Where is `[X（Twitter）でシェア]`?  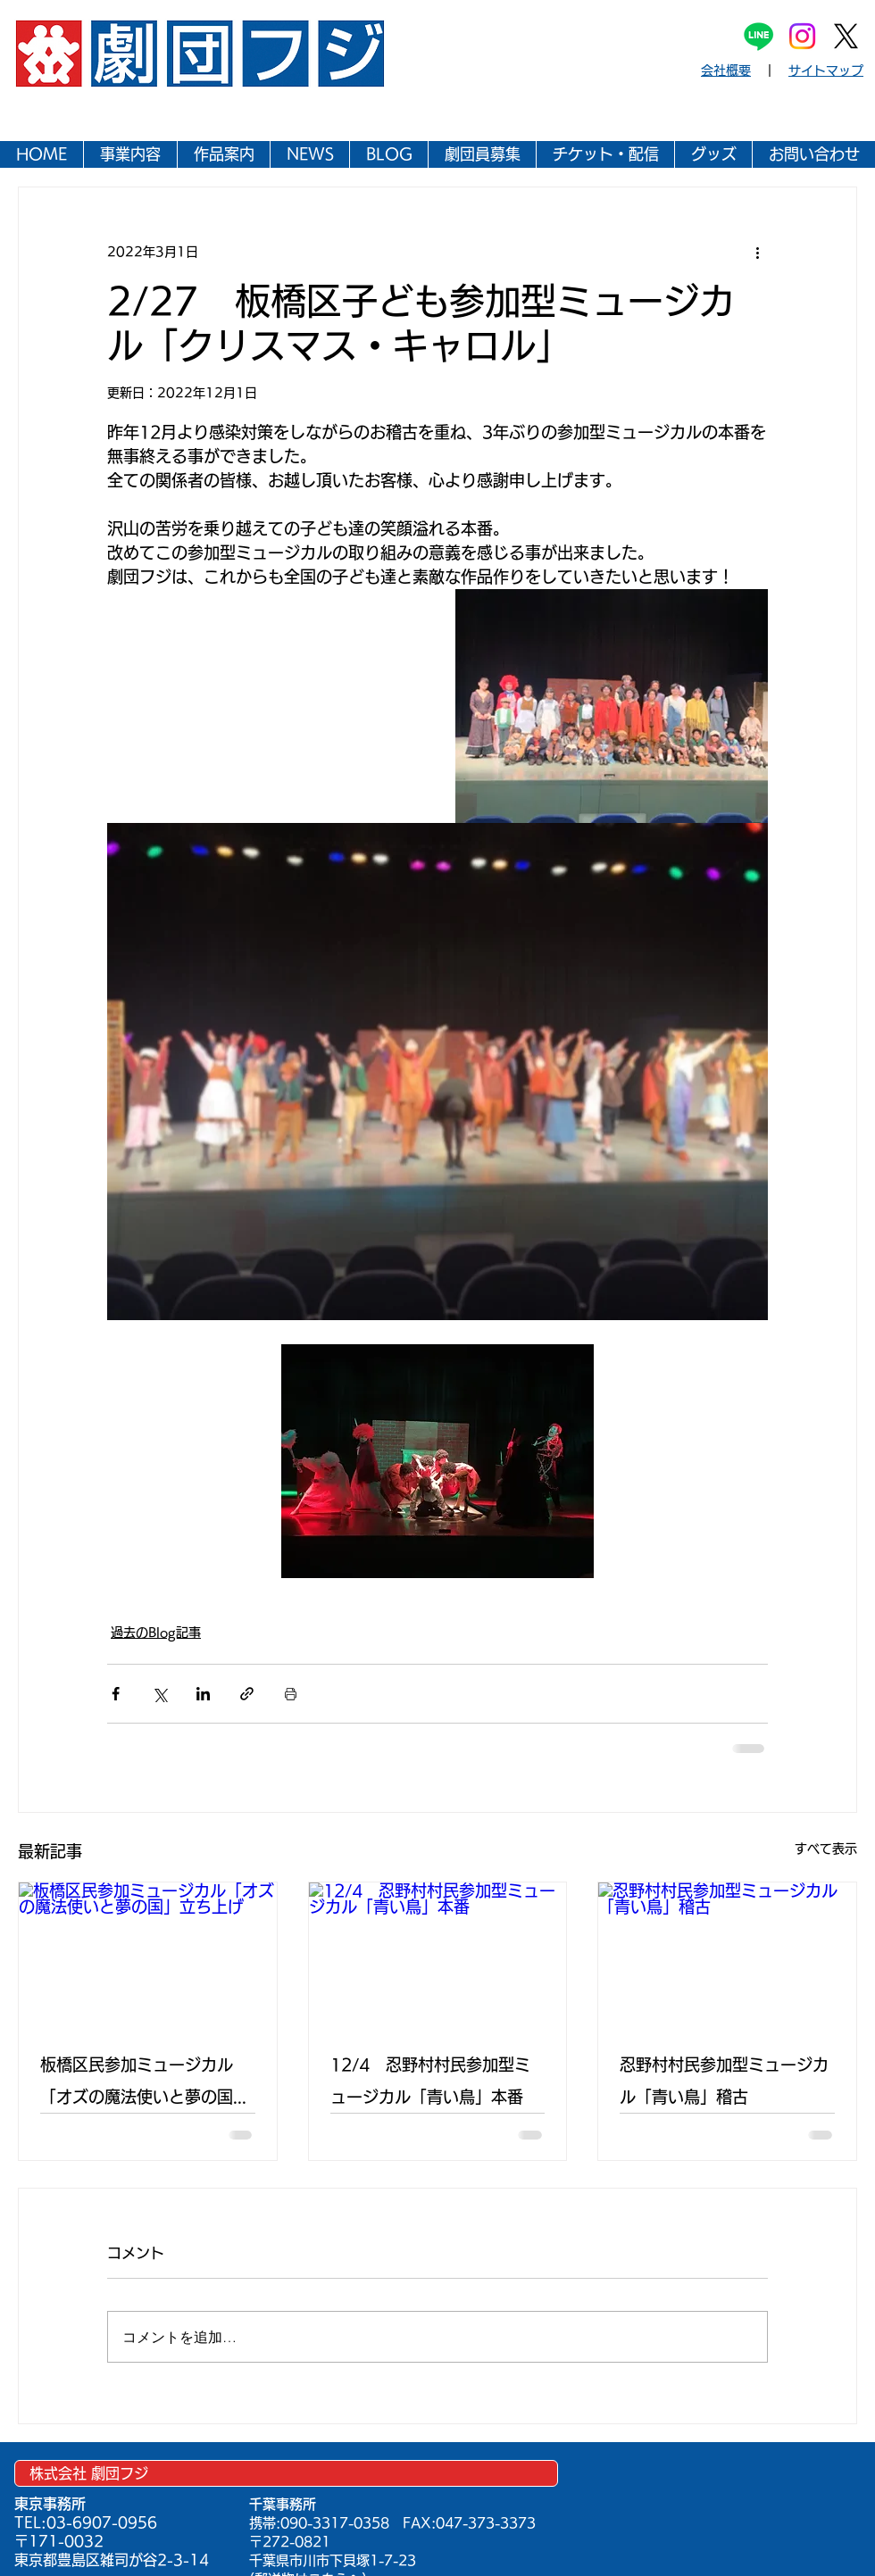
[X（Twitter）でシェア] is located at coordinates (159, 1693).